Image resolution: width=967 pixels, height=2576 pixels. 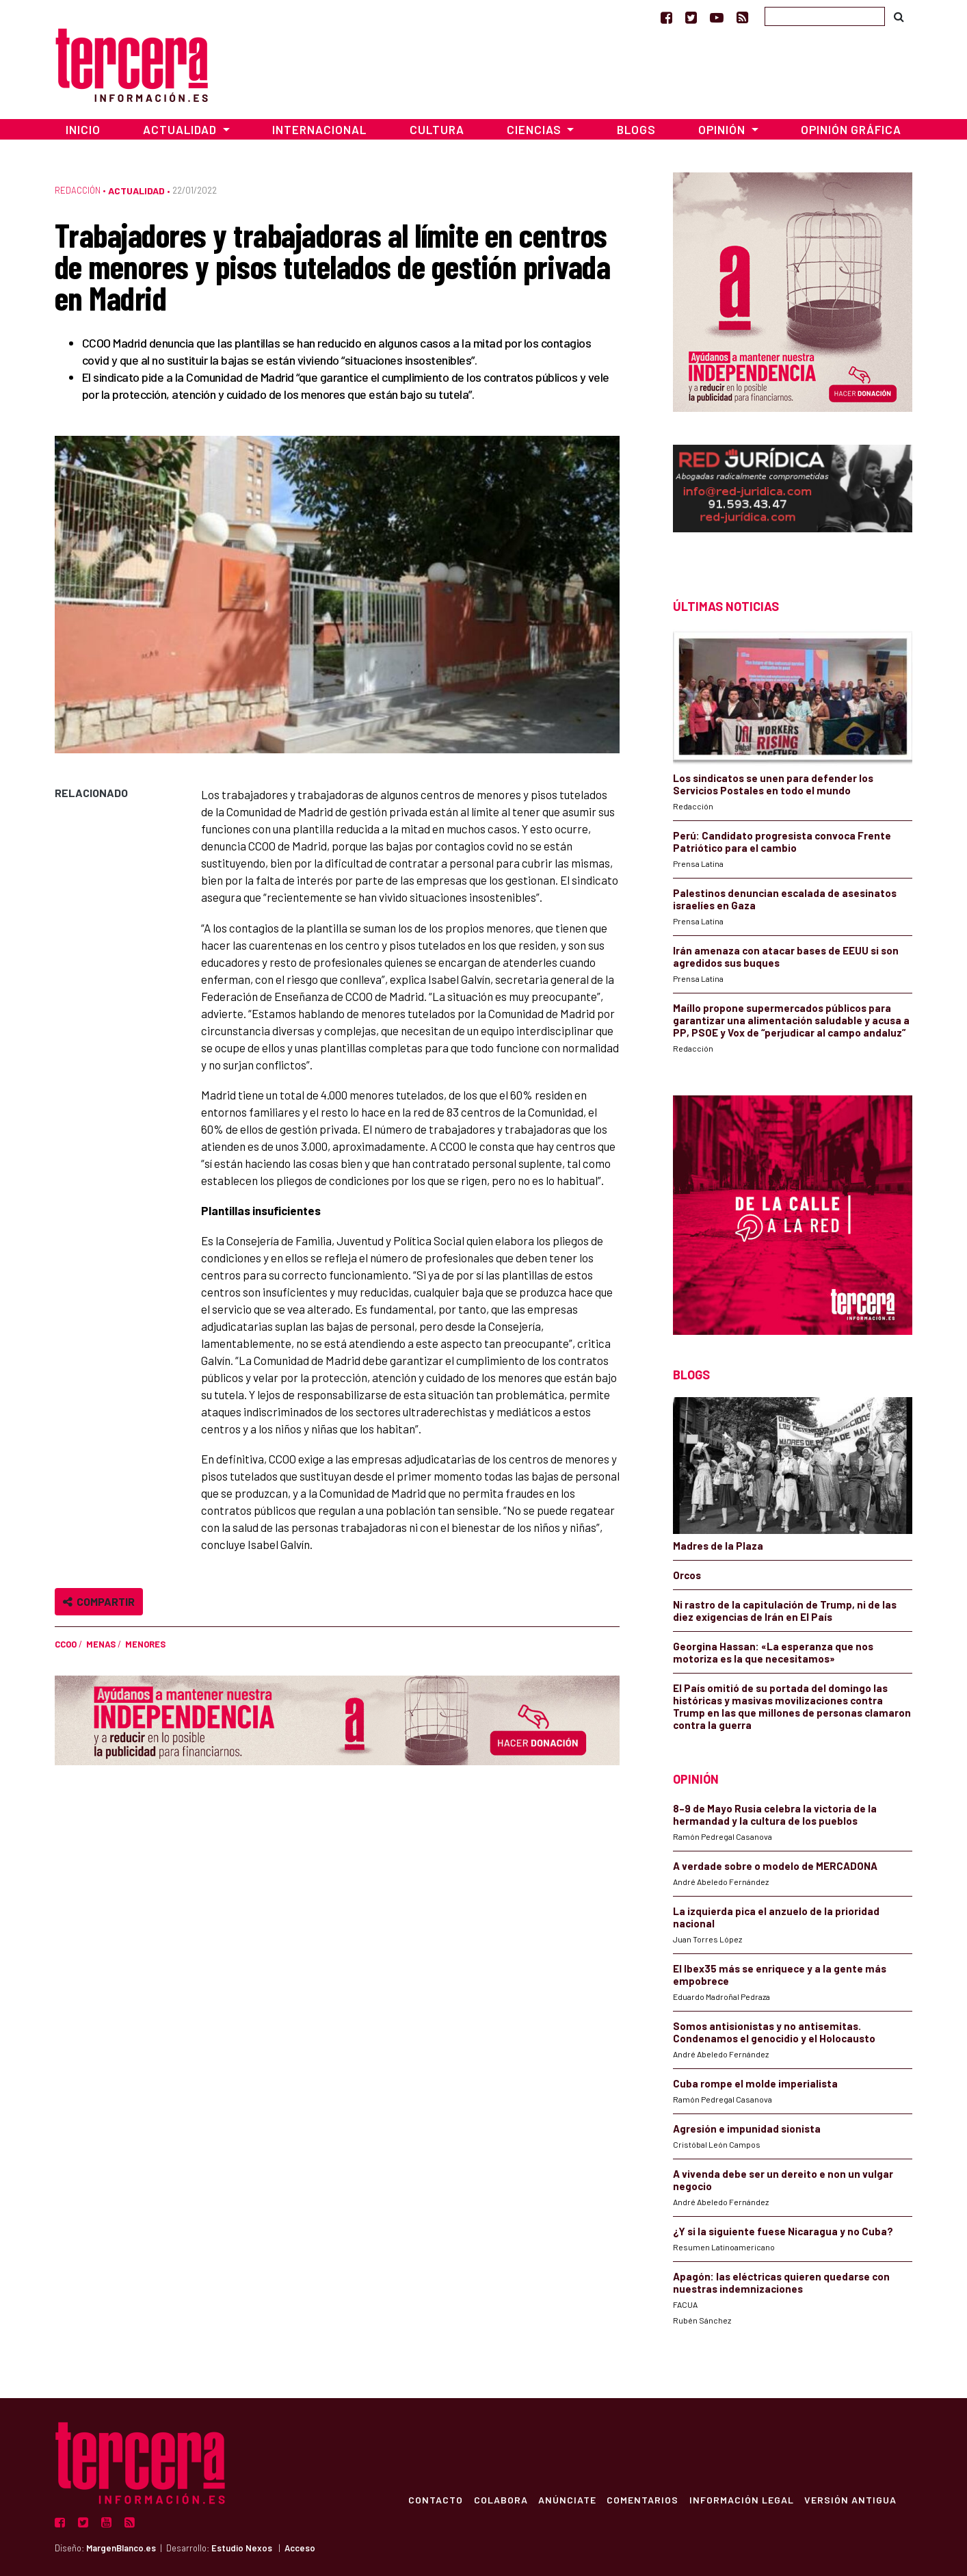 What do you see at coordinates (498, 2499) in the screenshot?
I see `Colabora` at bounding box center [498, 2499].